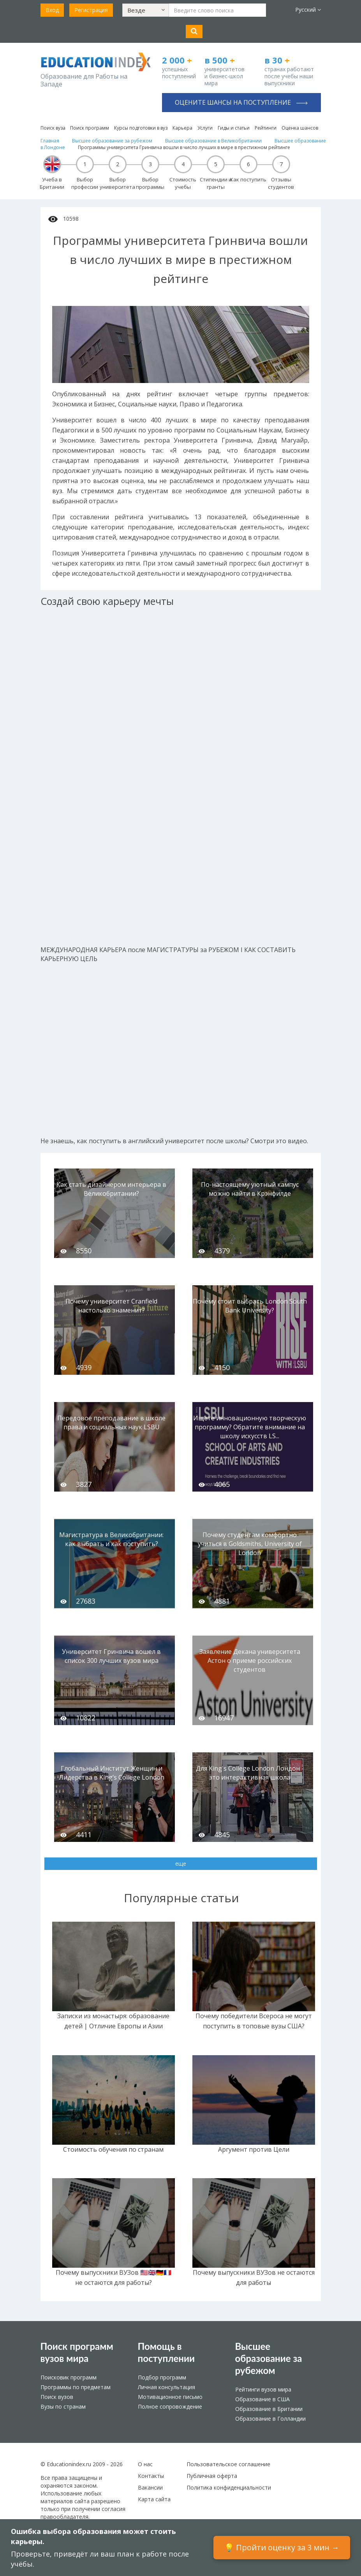 The image size is (361, 2576). I want to click on Почему студентам комфортно учиться в Goldsmiths, University of London, so click(250, 1543).